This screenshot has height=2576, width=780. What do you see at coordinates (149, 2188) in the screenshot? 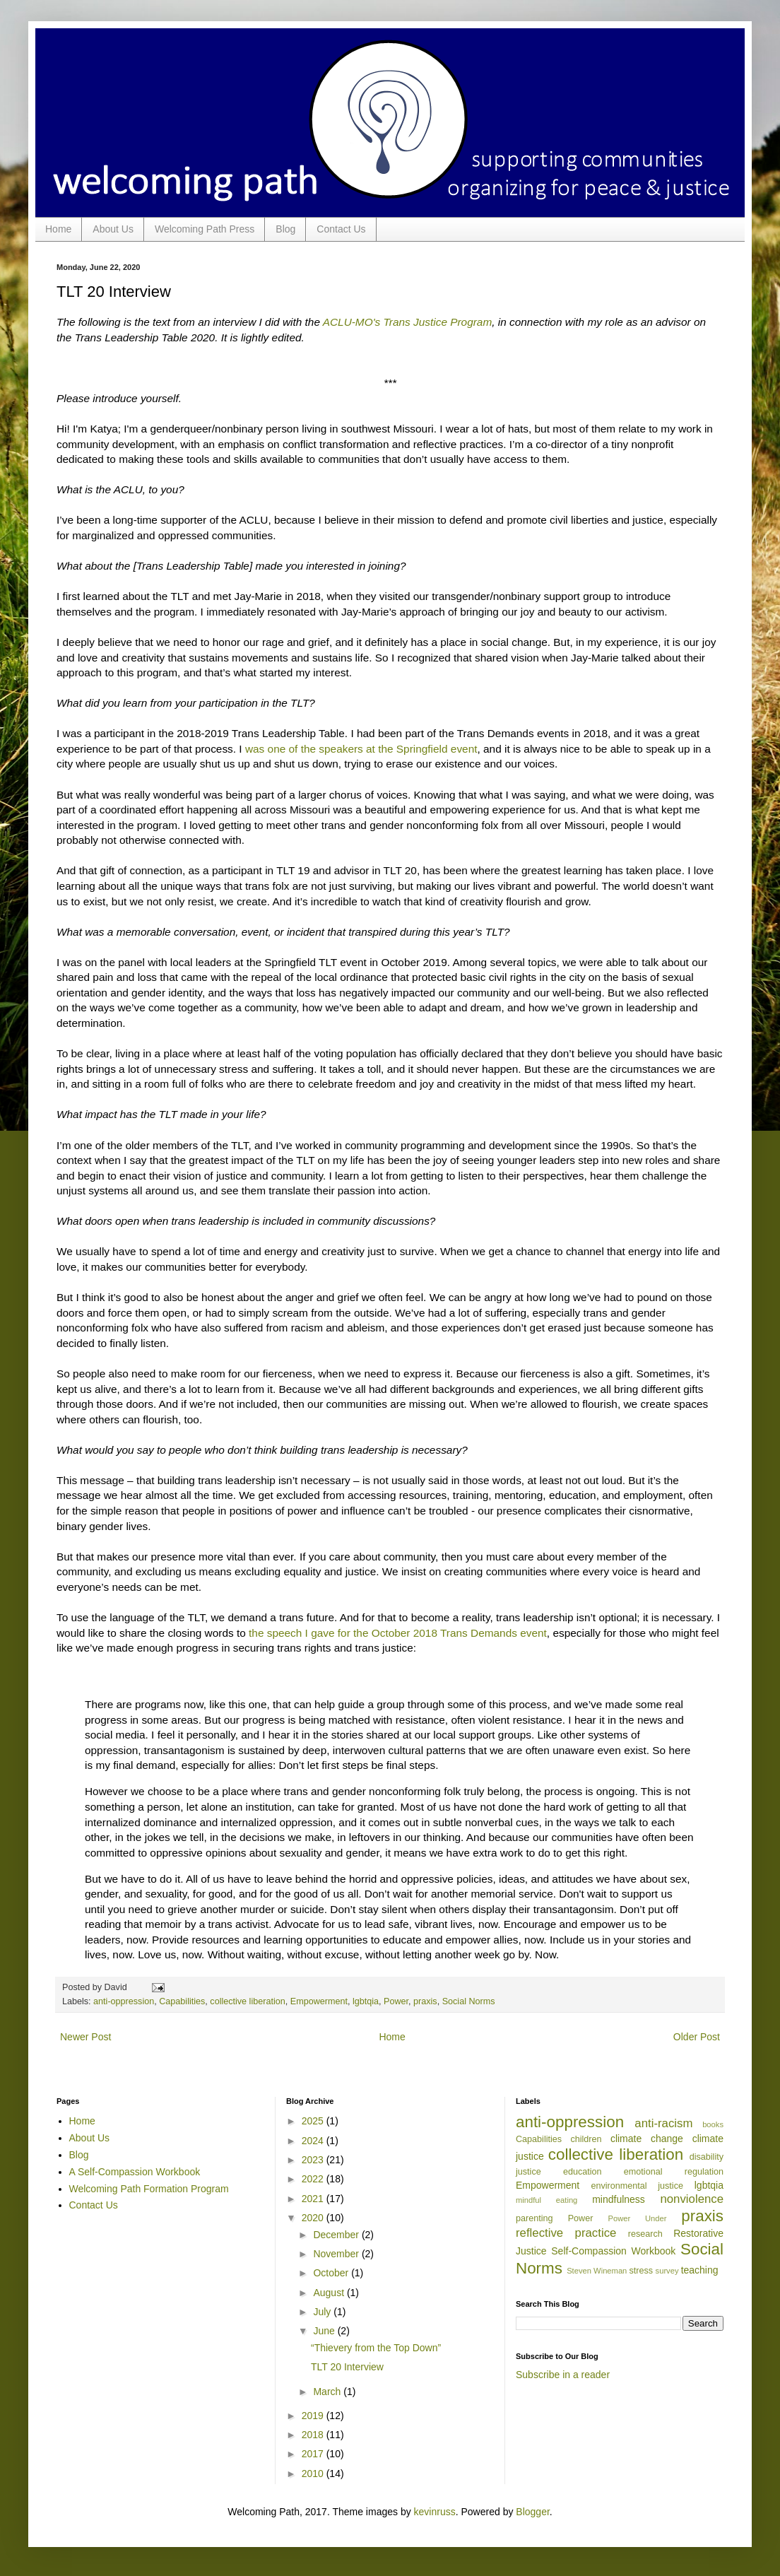
I see `Welcoming Path Formation Program` at bounding box center [149, 2188].